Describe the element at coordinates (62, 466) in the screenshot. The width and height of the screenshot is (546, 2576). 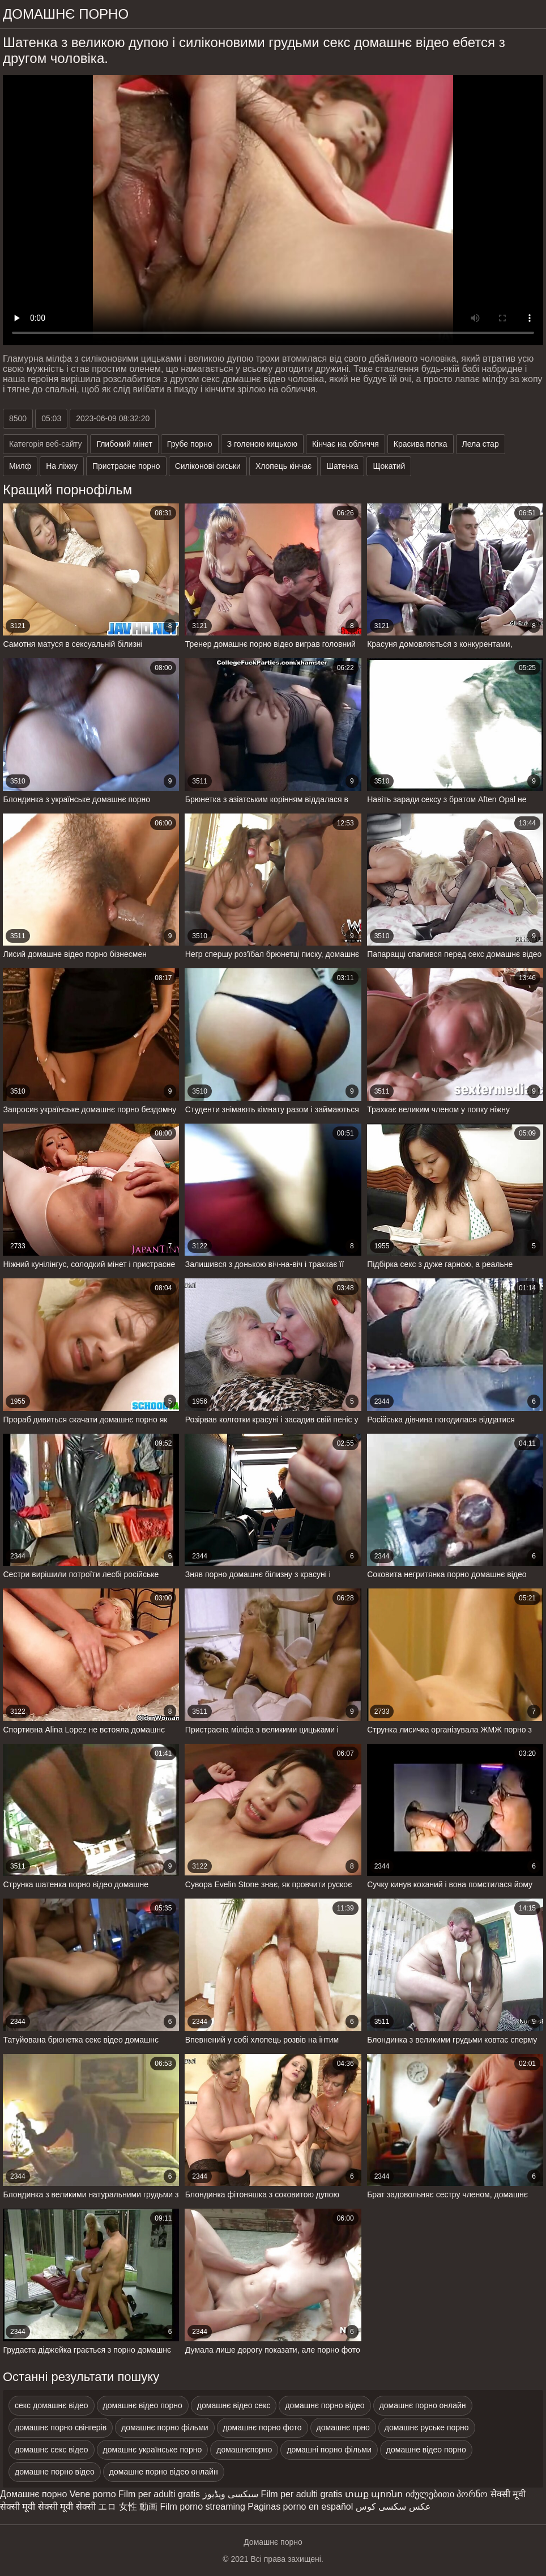
I see `На ліжку` at that location.